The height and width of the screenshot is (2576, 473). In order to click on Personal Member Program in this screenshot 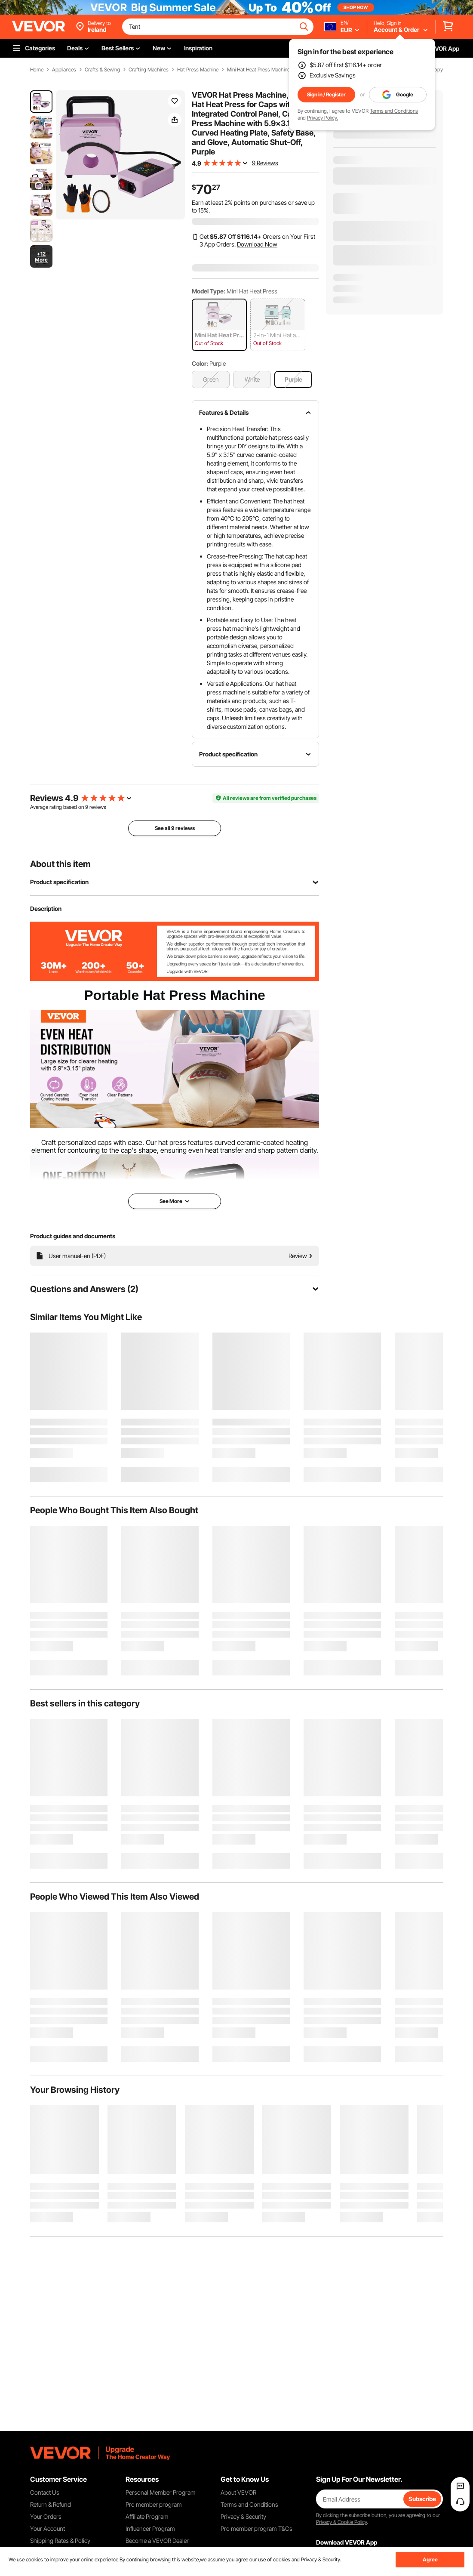, I will do `click(161, 2492)`.